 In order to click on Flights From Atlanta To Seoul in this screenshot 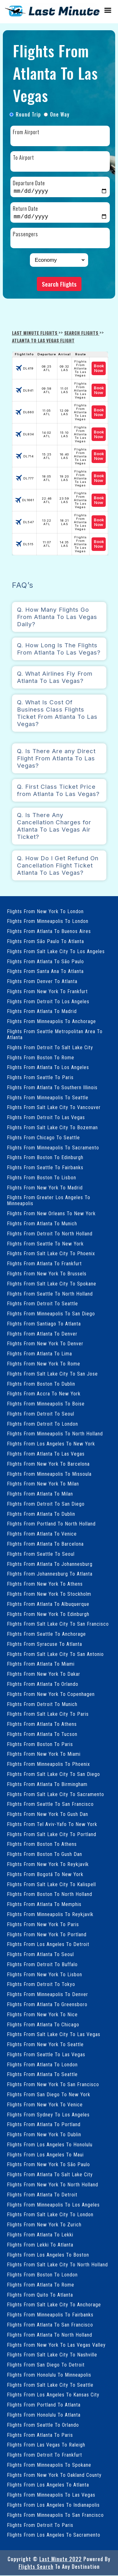, I will do `click(40, 1955)`.